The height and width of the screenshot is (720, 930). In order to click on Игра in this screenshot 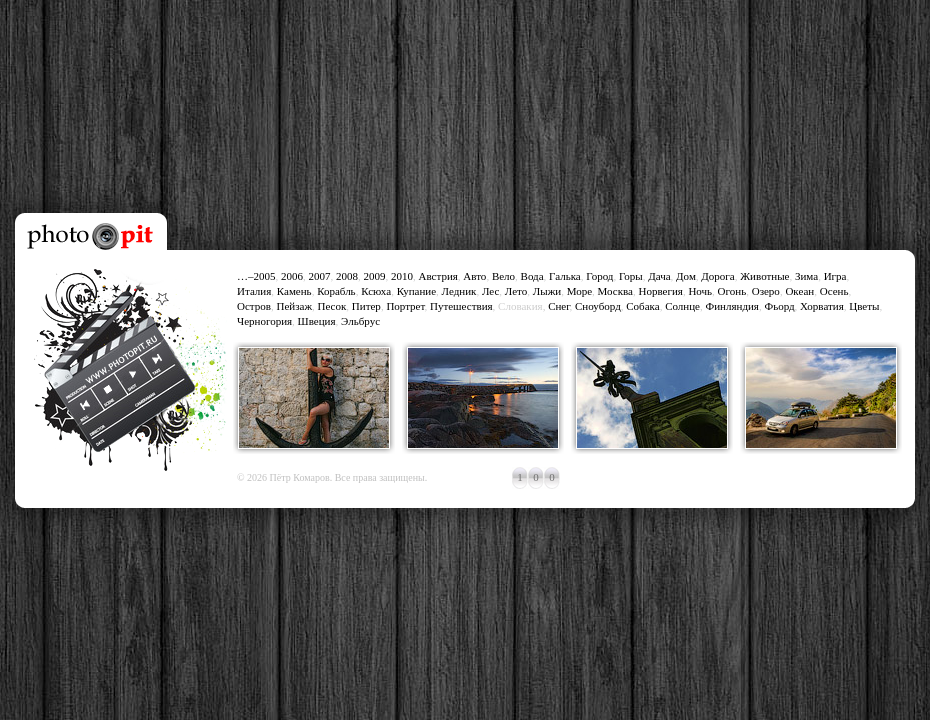, I will do `click(835, 276)`.